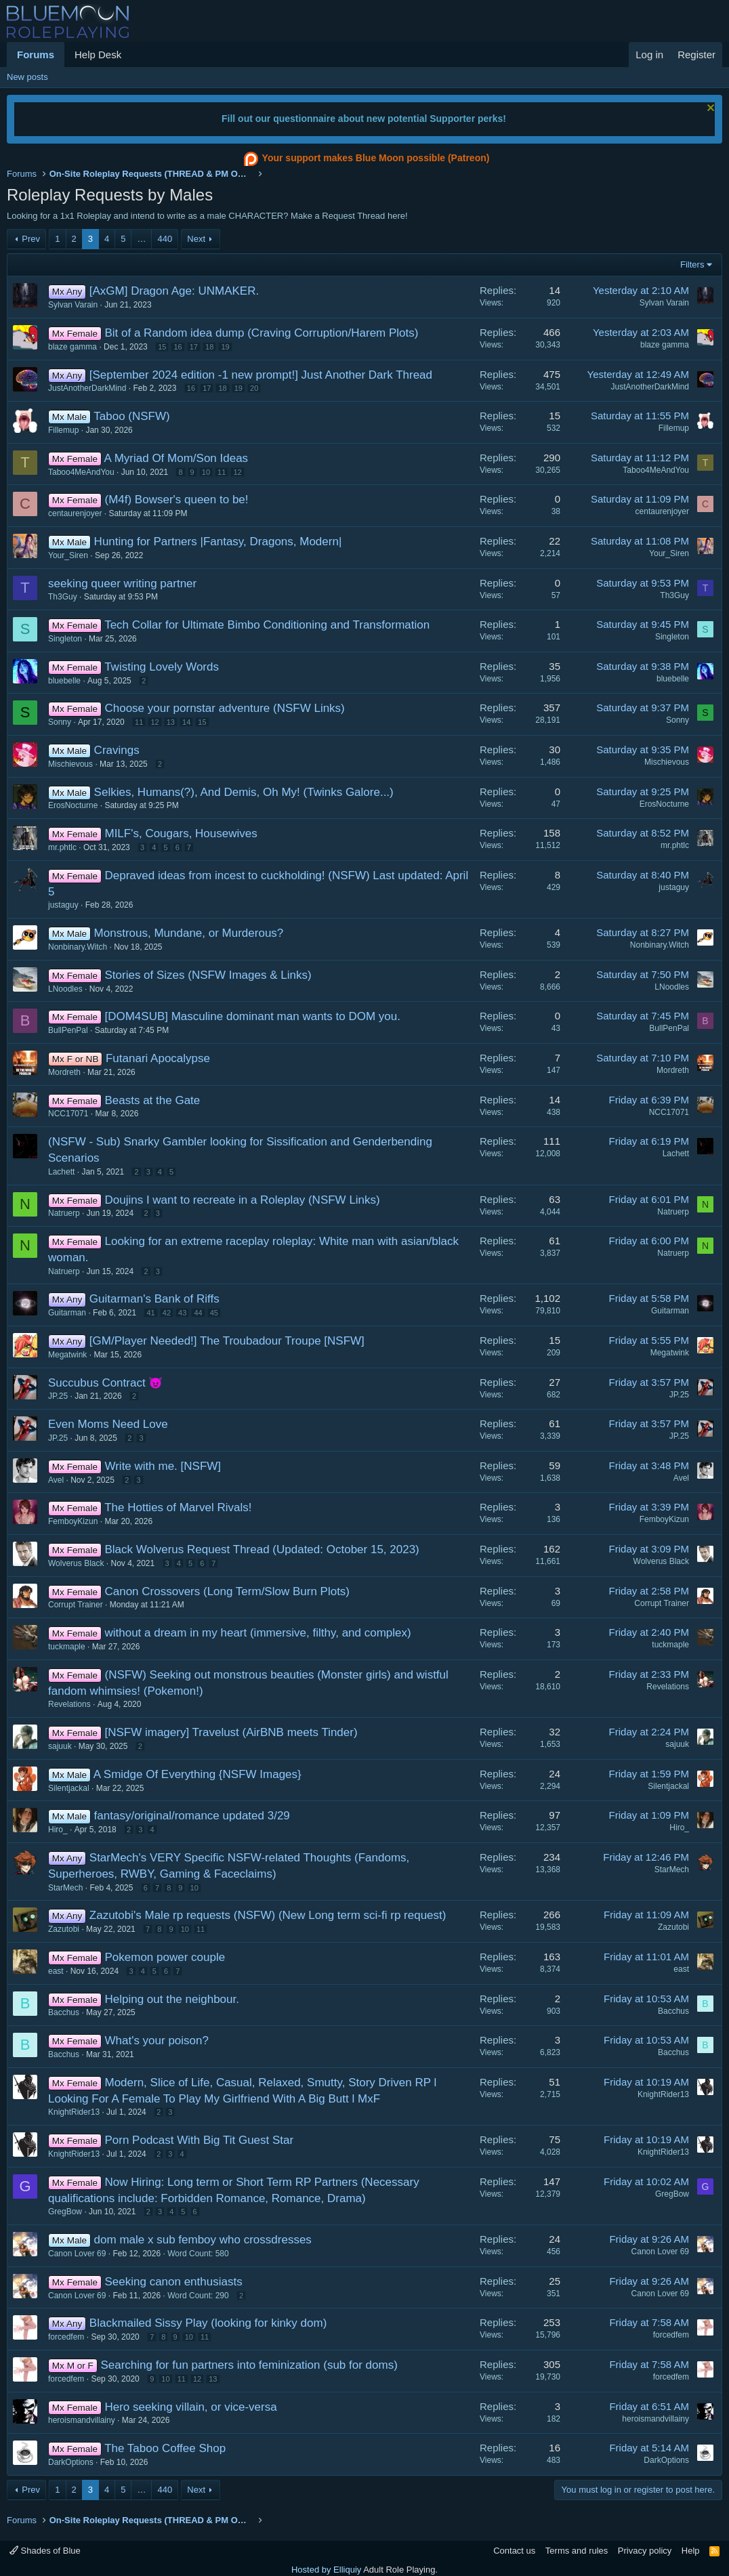 Image resolution: width=729 pixels, height=2576 pixels. What do you see at coordinates (152, 1100) in the screenshot?
I see `Beasts at the Gate` at bounding box center [152, 1100].